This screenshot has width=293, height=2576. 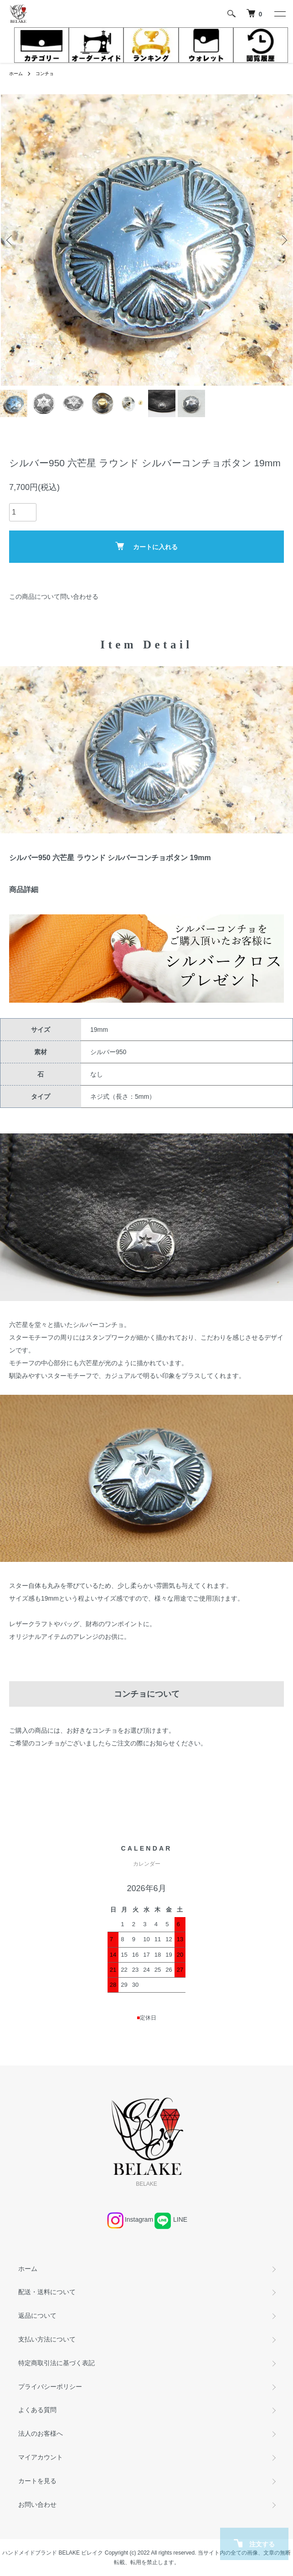 I want to click on カートに入れる, so click(x=146, y=546).